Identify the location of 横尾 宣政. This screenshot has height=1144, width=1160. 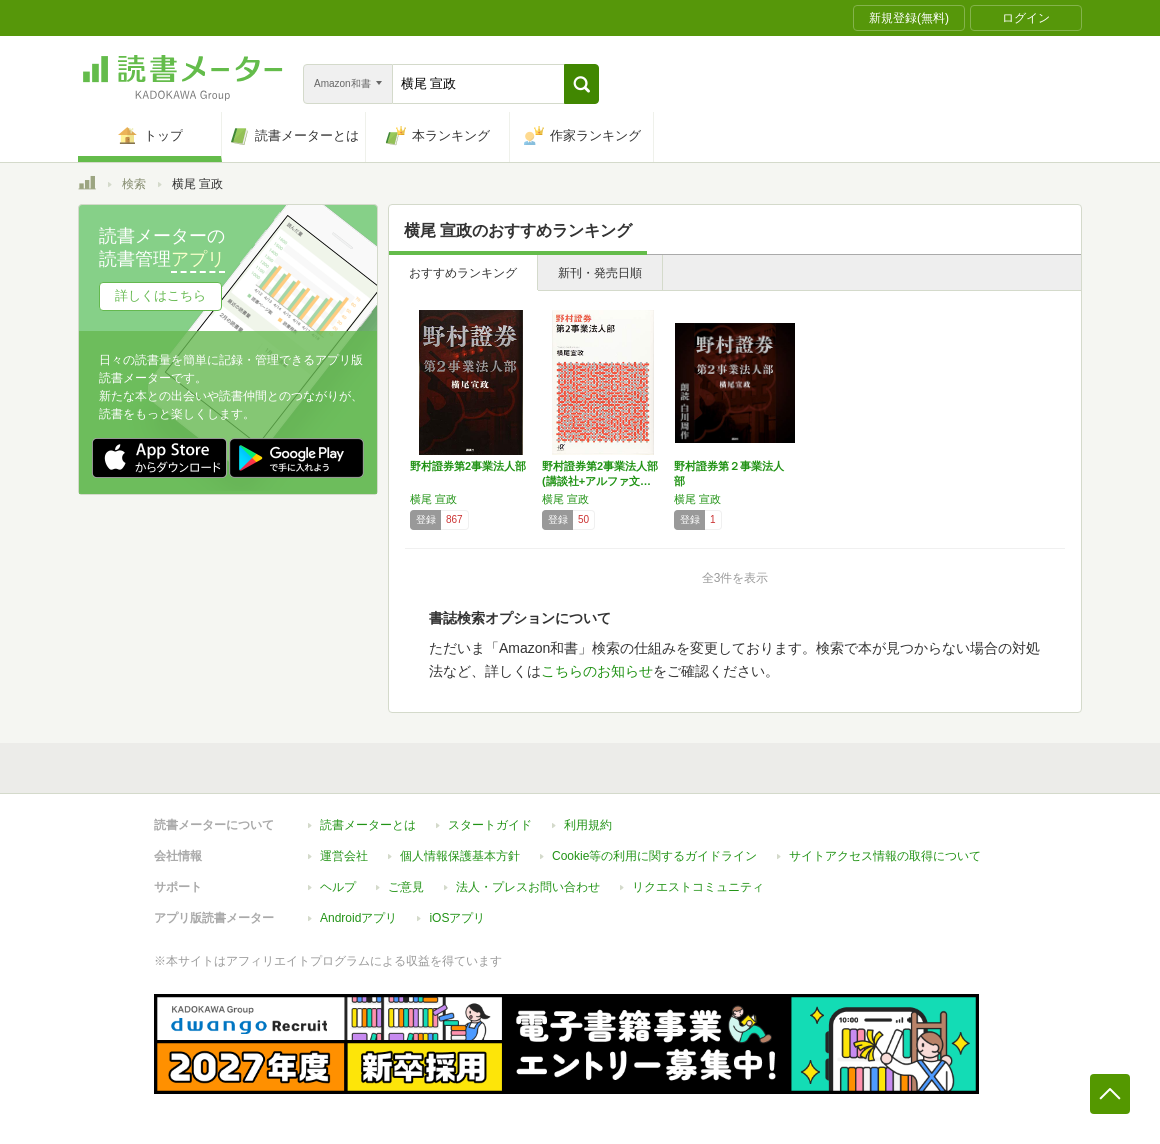
(433, 499).